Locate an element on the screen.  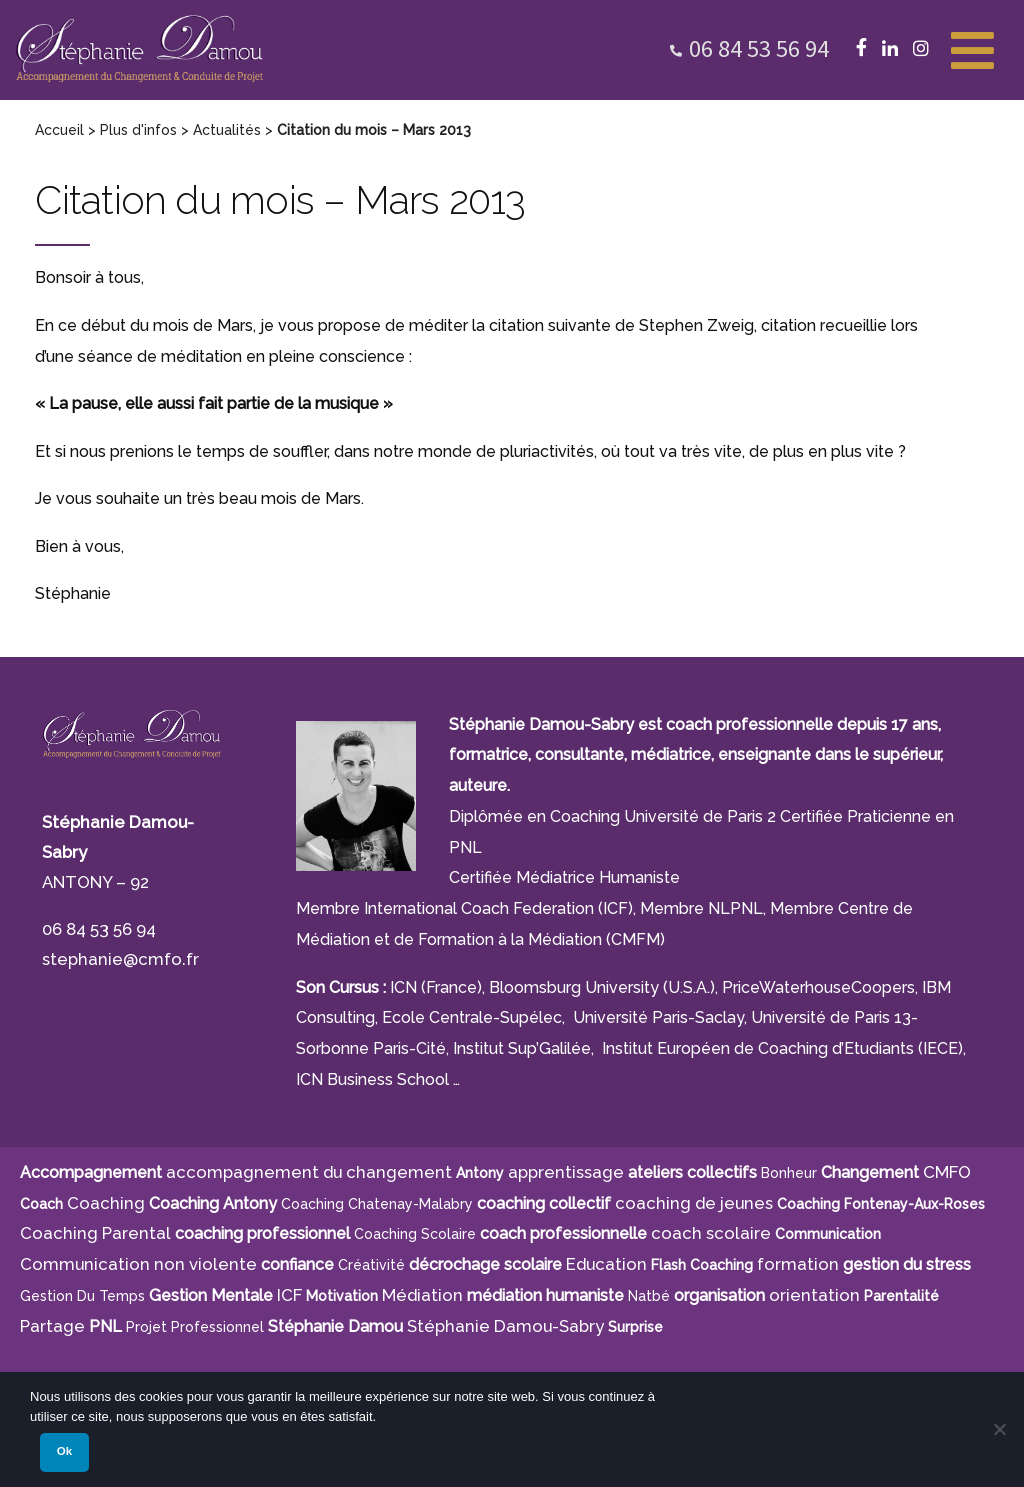
Coaching Parental [Coaching Parental (5 éléments)] is located at coordinates (95, 1233).